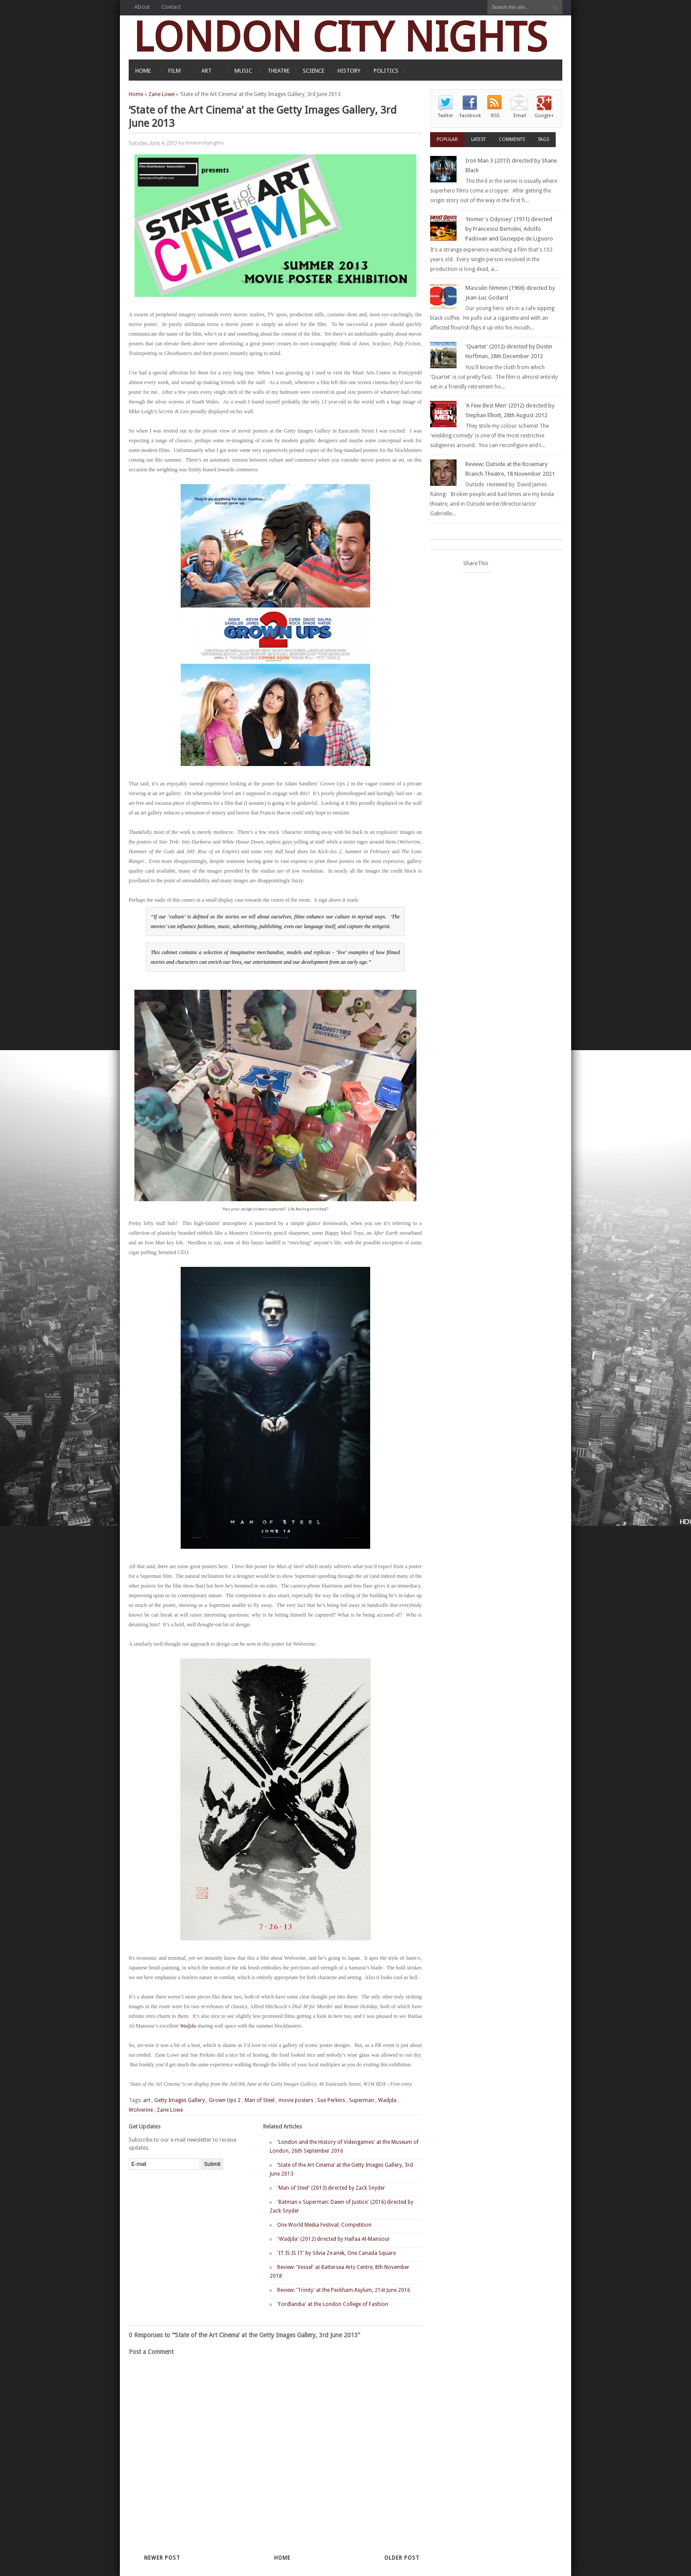 This screenshot has width=691, height=2576. What do you see at coordinates (143, 70) in the screenshot?
I see `HOME` at bounding box center [143, 70].